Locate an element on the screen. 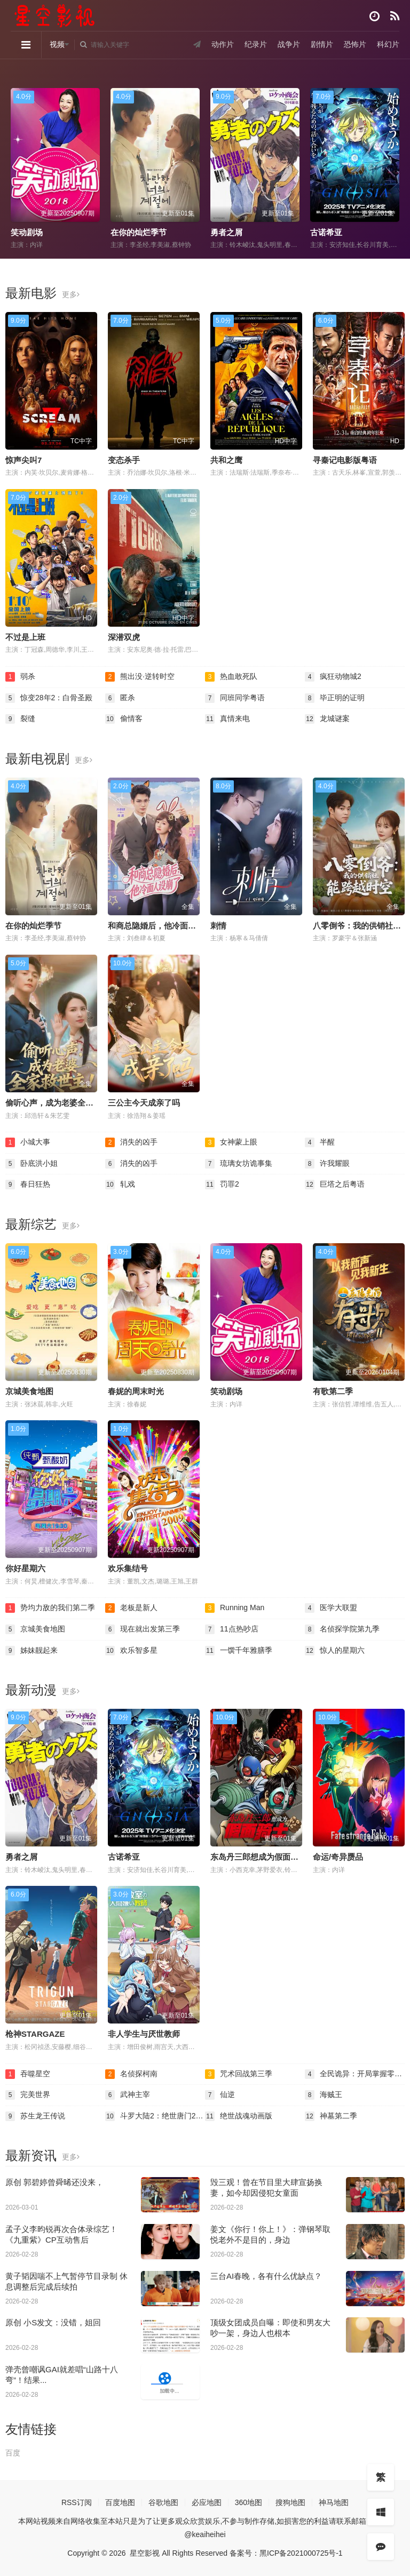 This screenshot has height=2576, width=410. 琉璃女坊诡事集 is located at coordinates (238, 1164).